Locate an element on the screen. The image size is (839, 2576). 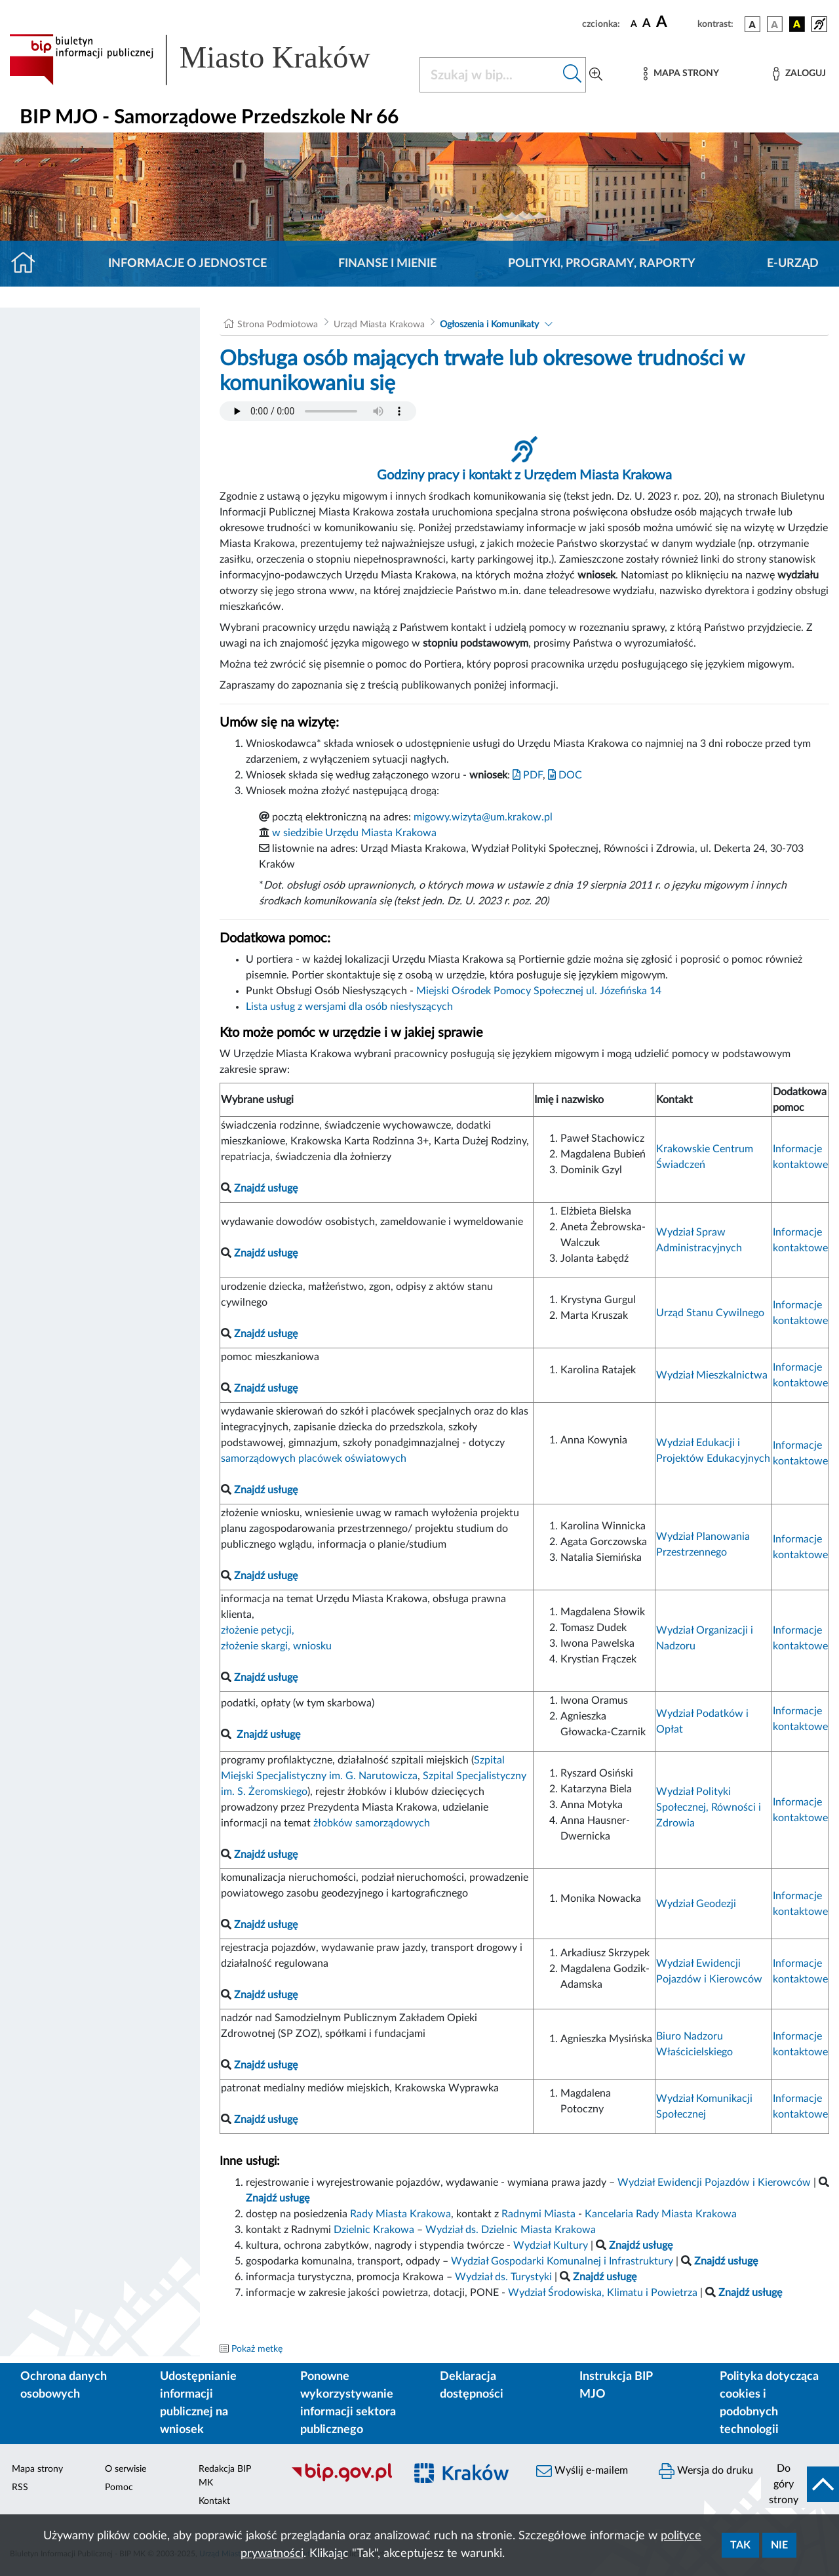
Finanse i mienie is located at coordinates (387, 264).